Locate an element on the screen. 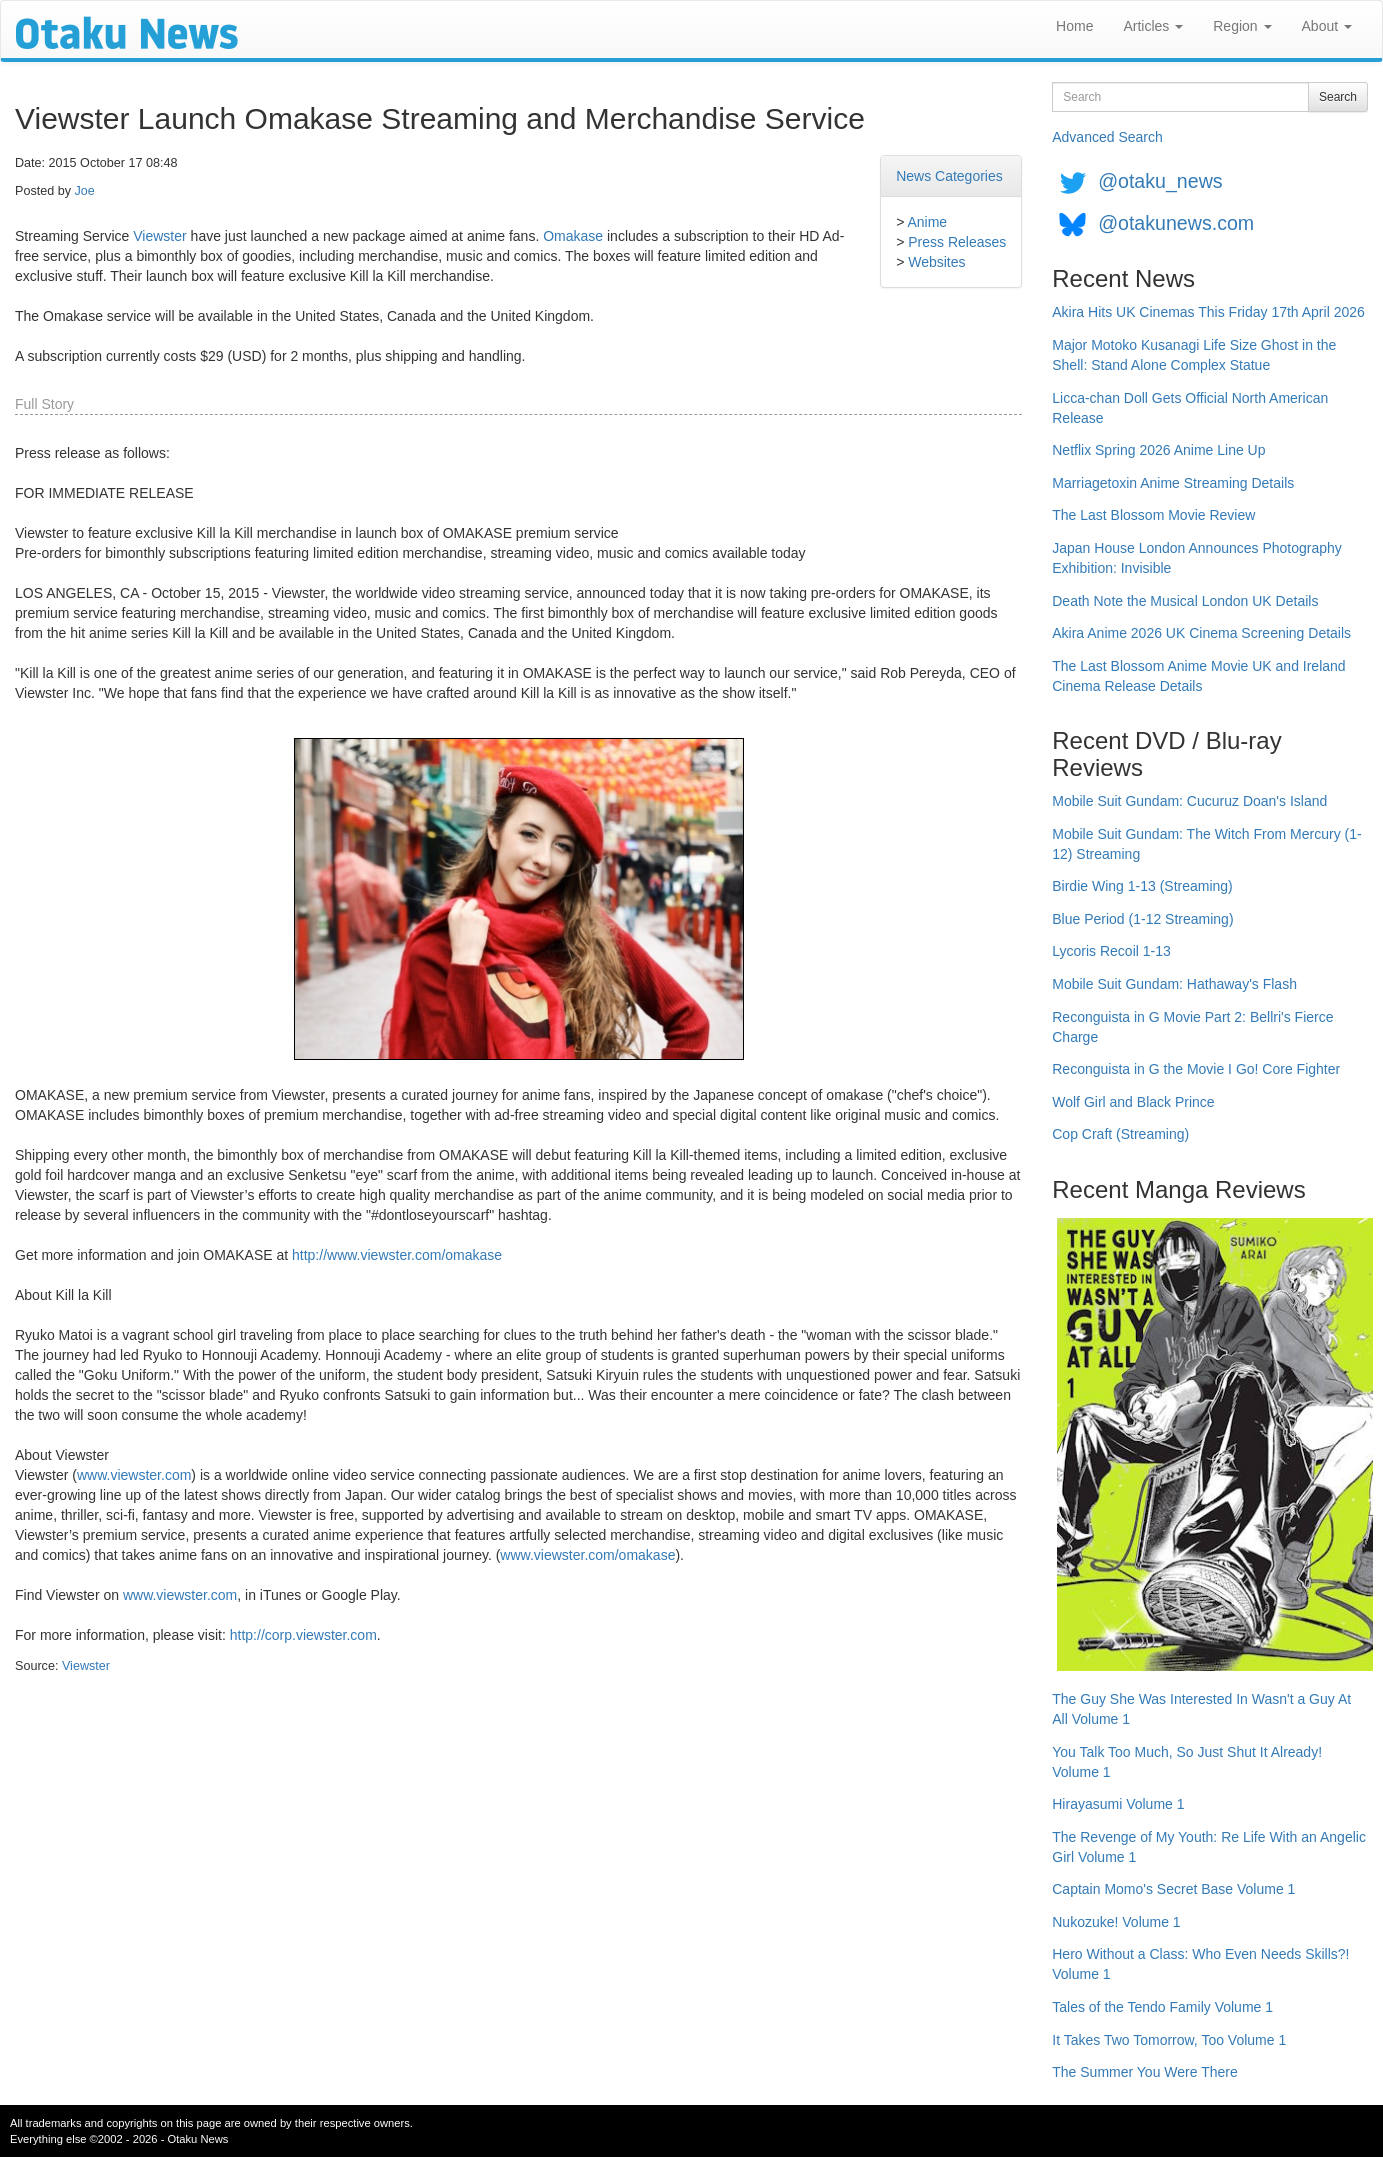 This screenshot has height=2157, width=1383. Press Releases is located at coordinates (957, 242).